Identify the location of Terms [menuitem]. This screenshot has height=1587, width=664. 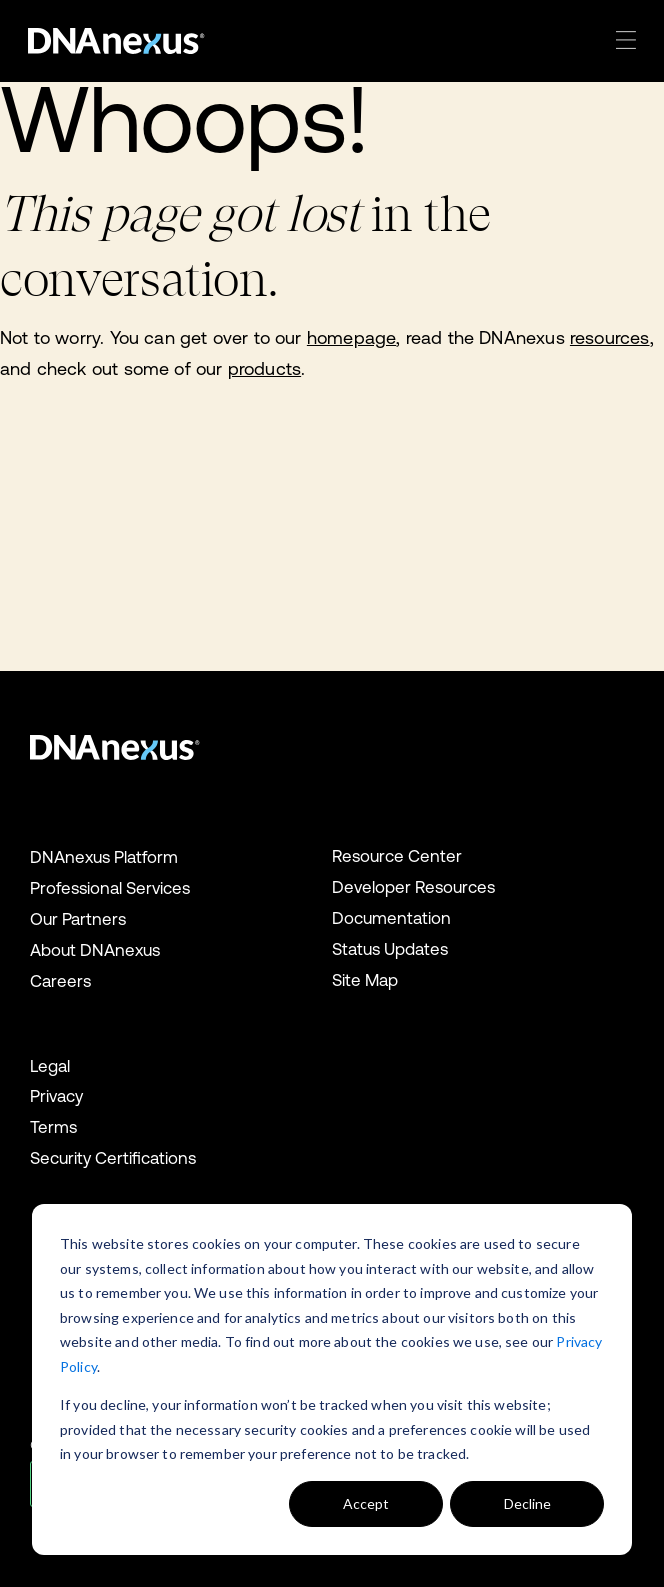
(53, 1127).